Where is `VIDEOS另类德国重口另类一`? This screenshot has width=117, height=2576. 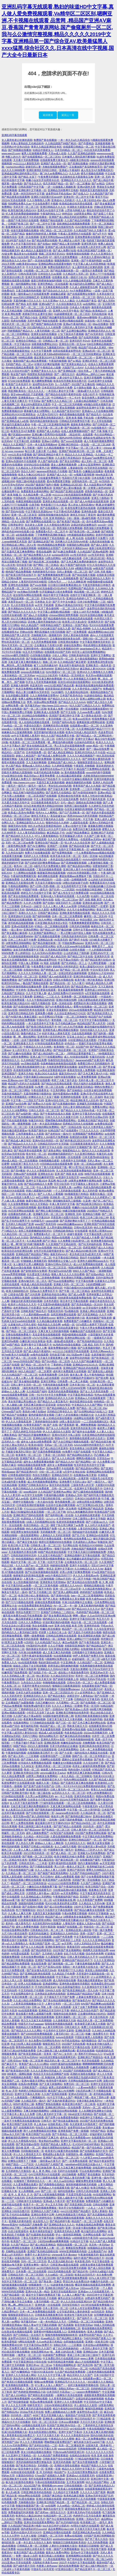
VIDEOS另类德国重口另类一 is located at coordinates (83, 872).